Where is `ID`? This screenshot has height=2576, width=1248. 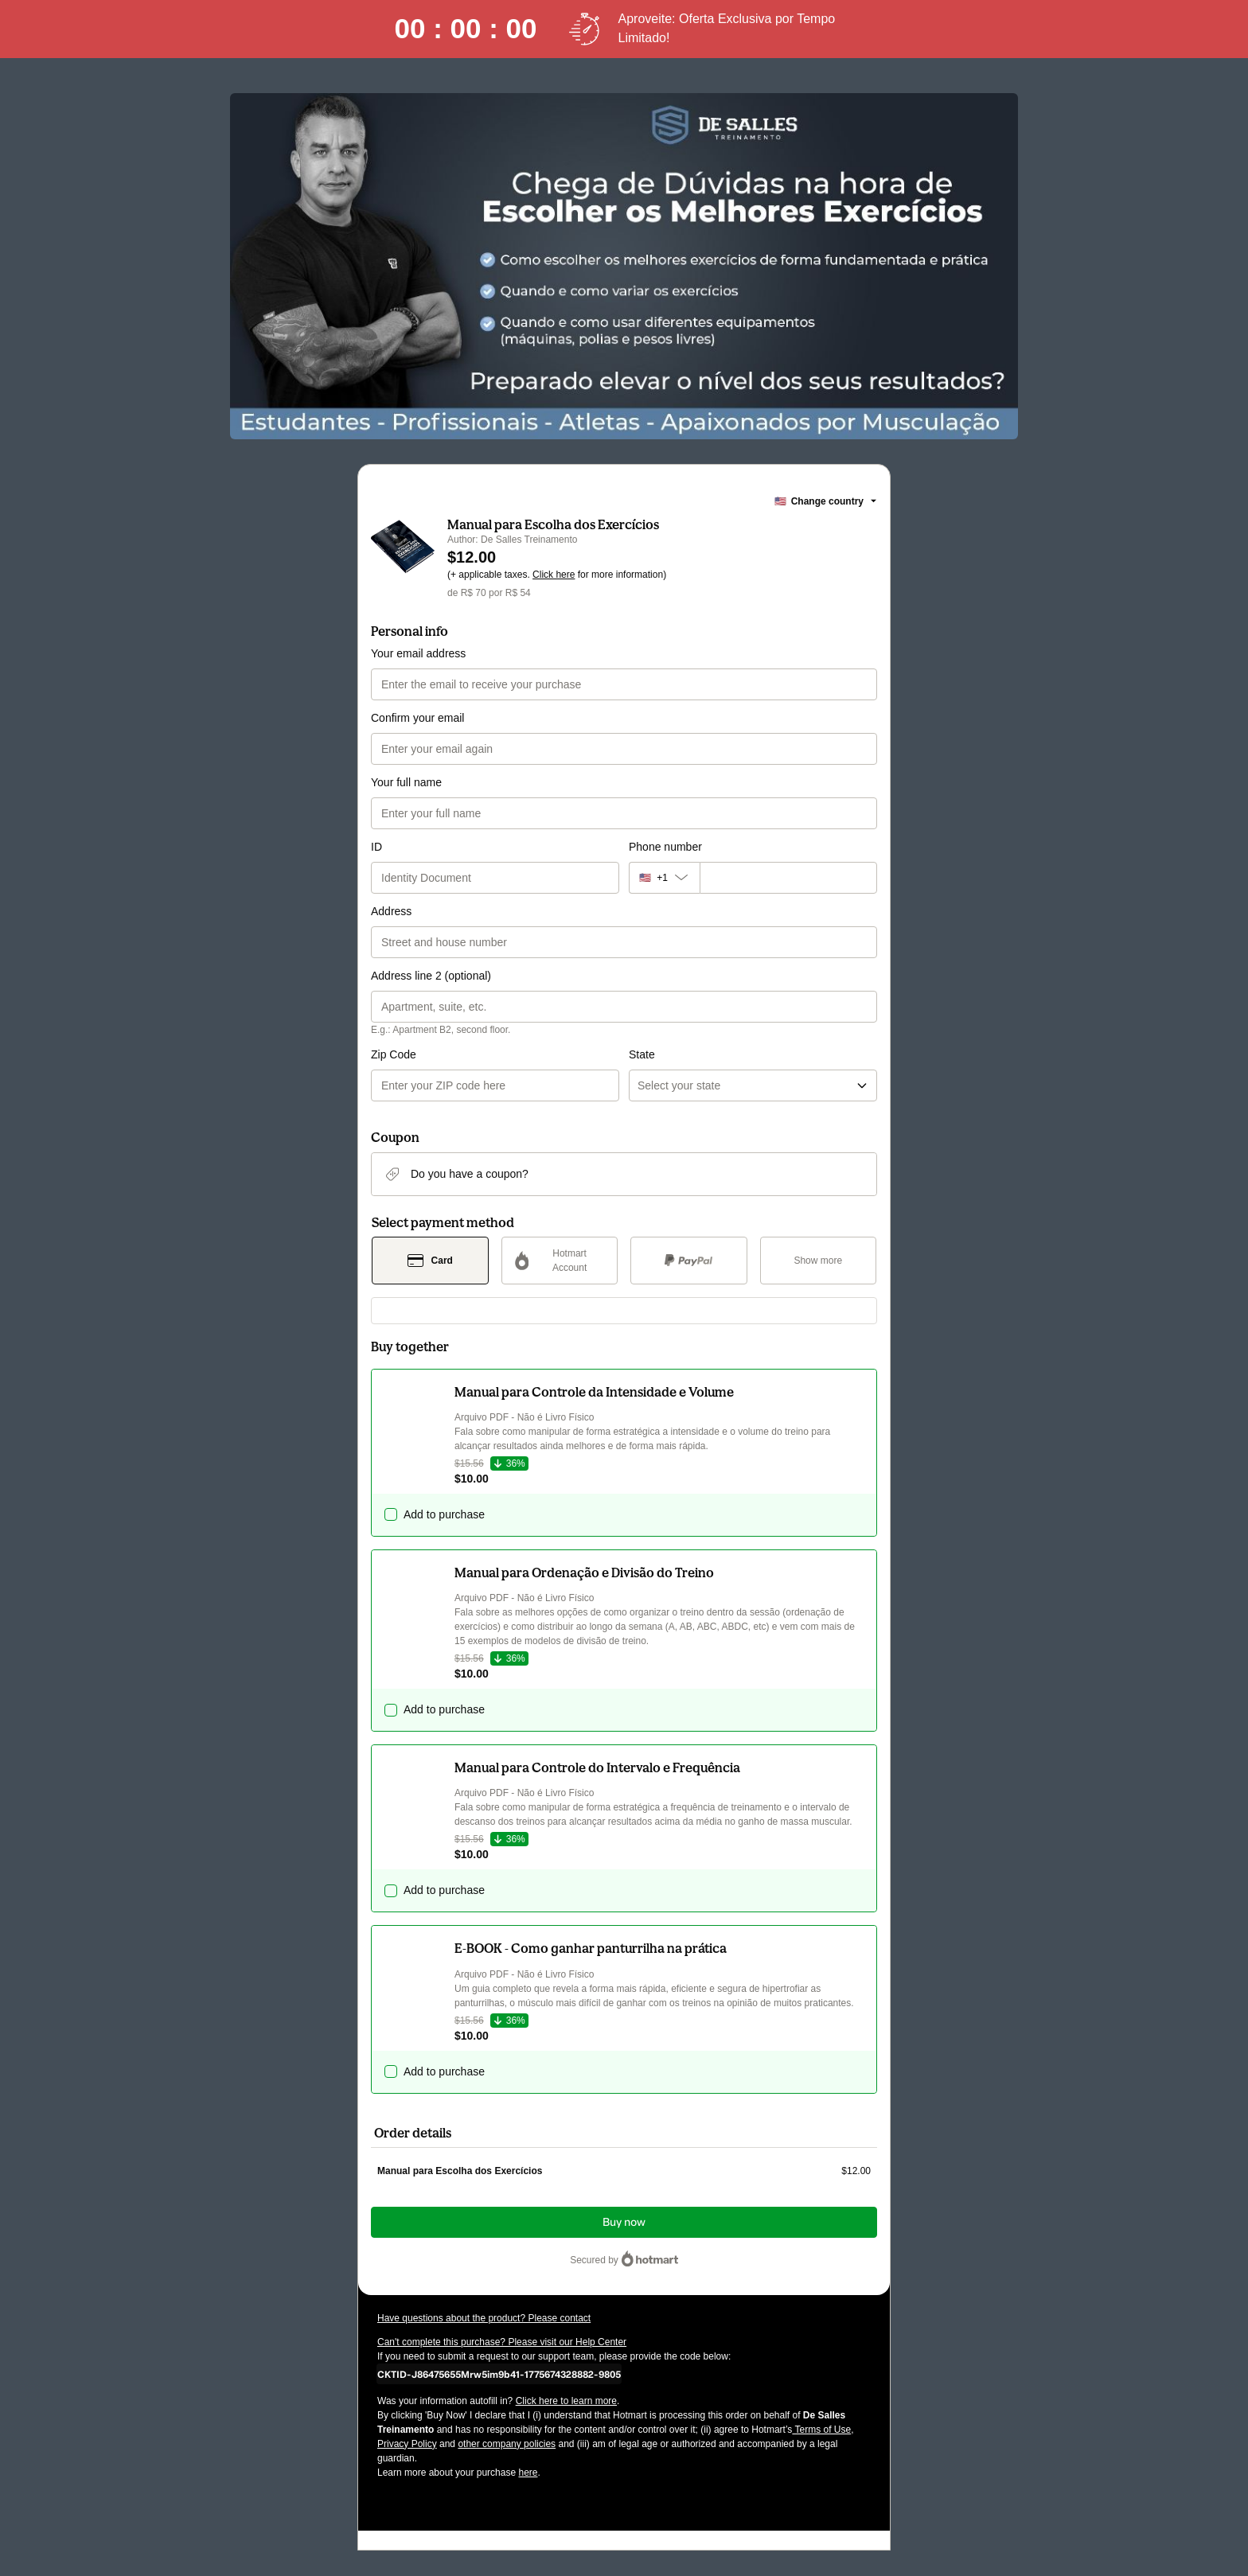 ID is located at coordinates (376, 846).